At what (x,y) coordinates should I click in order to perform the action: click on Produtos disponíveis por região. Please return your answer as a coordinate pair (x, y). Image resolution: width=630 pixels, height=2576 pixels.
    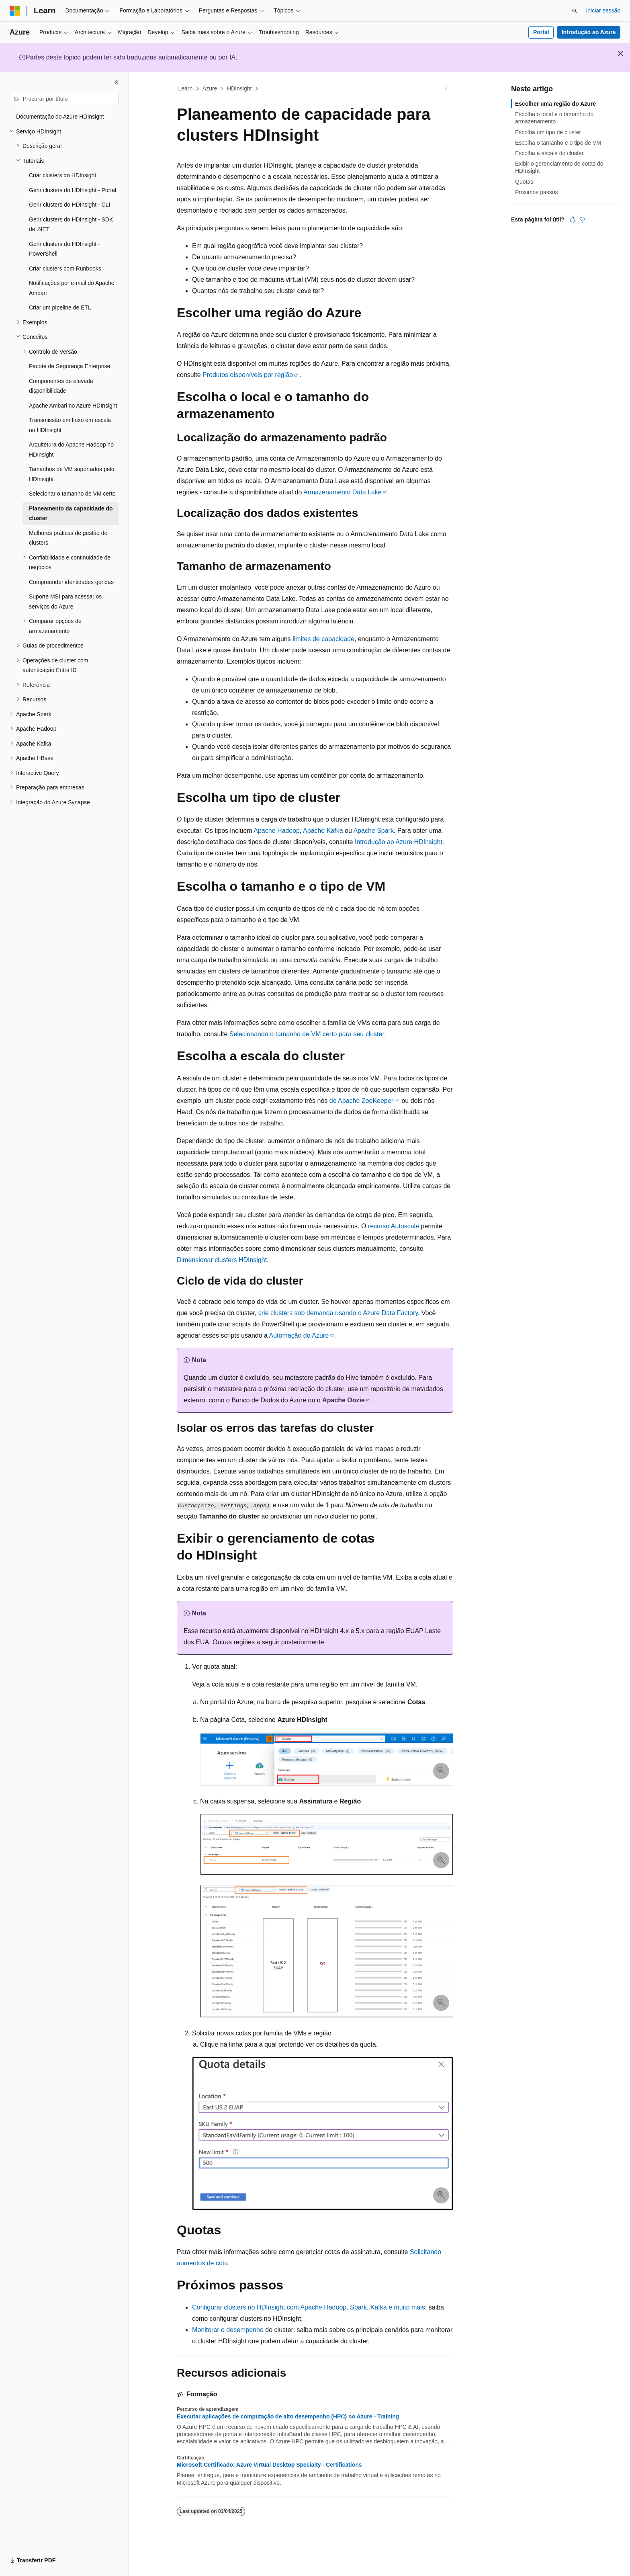
    Looking at the image, I should click on (247, 374).